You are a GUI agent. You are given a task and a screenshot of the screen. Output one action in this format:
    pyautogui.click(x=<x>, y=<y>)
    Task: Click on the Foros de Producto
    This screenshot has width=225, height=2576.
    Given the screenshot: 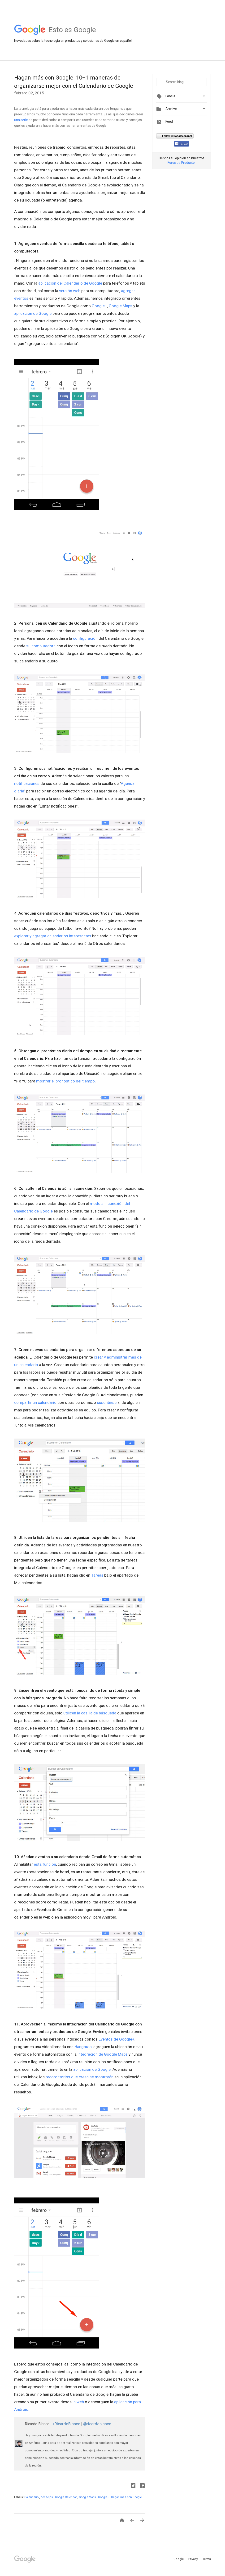 What is the action you would take?
    pyautogui.click(x=181, y=162)
    